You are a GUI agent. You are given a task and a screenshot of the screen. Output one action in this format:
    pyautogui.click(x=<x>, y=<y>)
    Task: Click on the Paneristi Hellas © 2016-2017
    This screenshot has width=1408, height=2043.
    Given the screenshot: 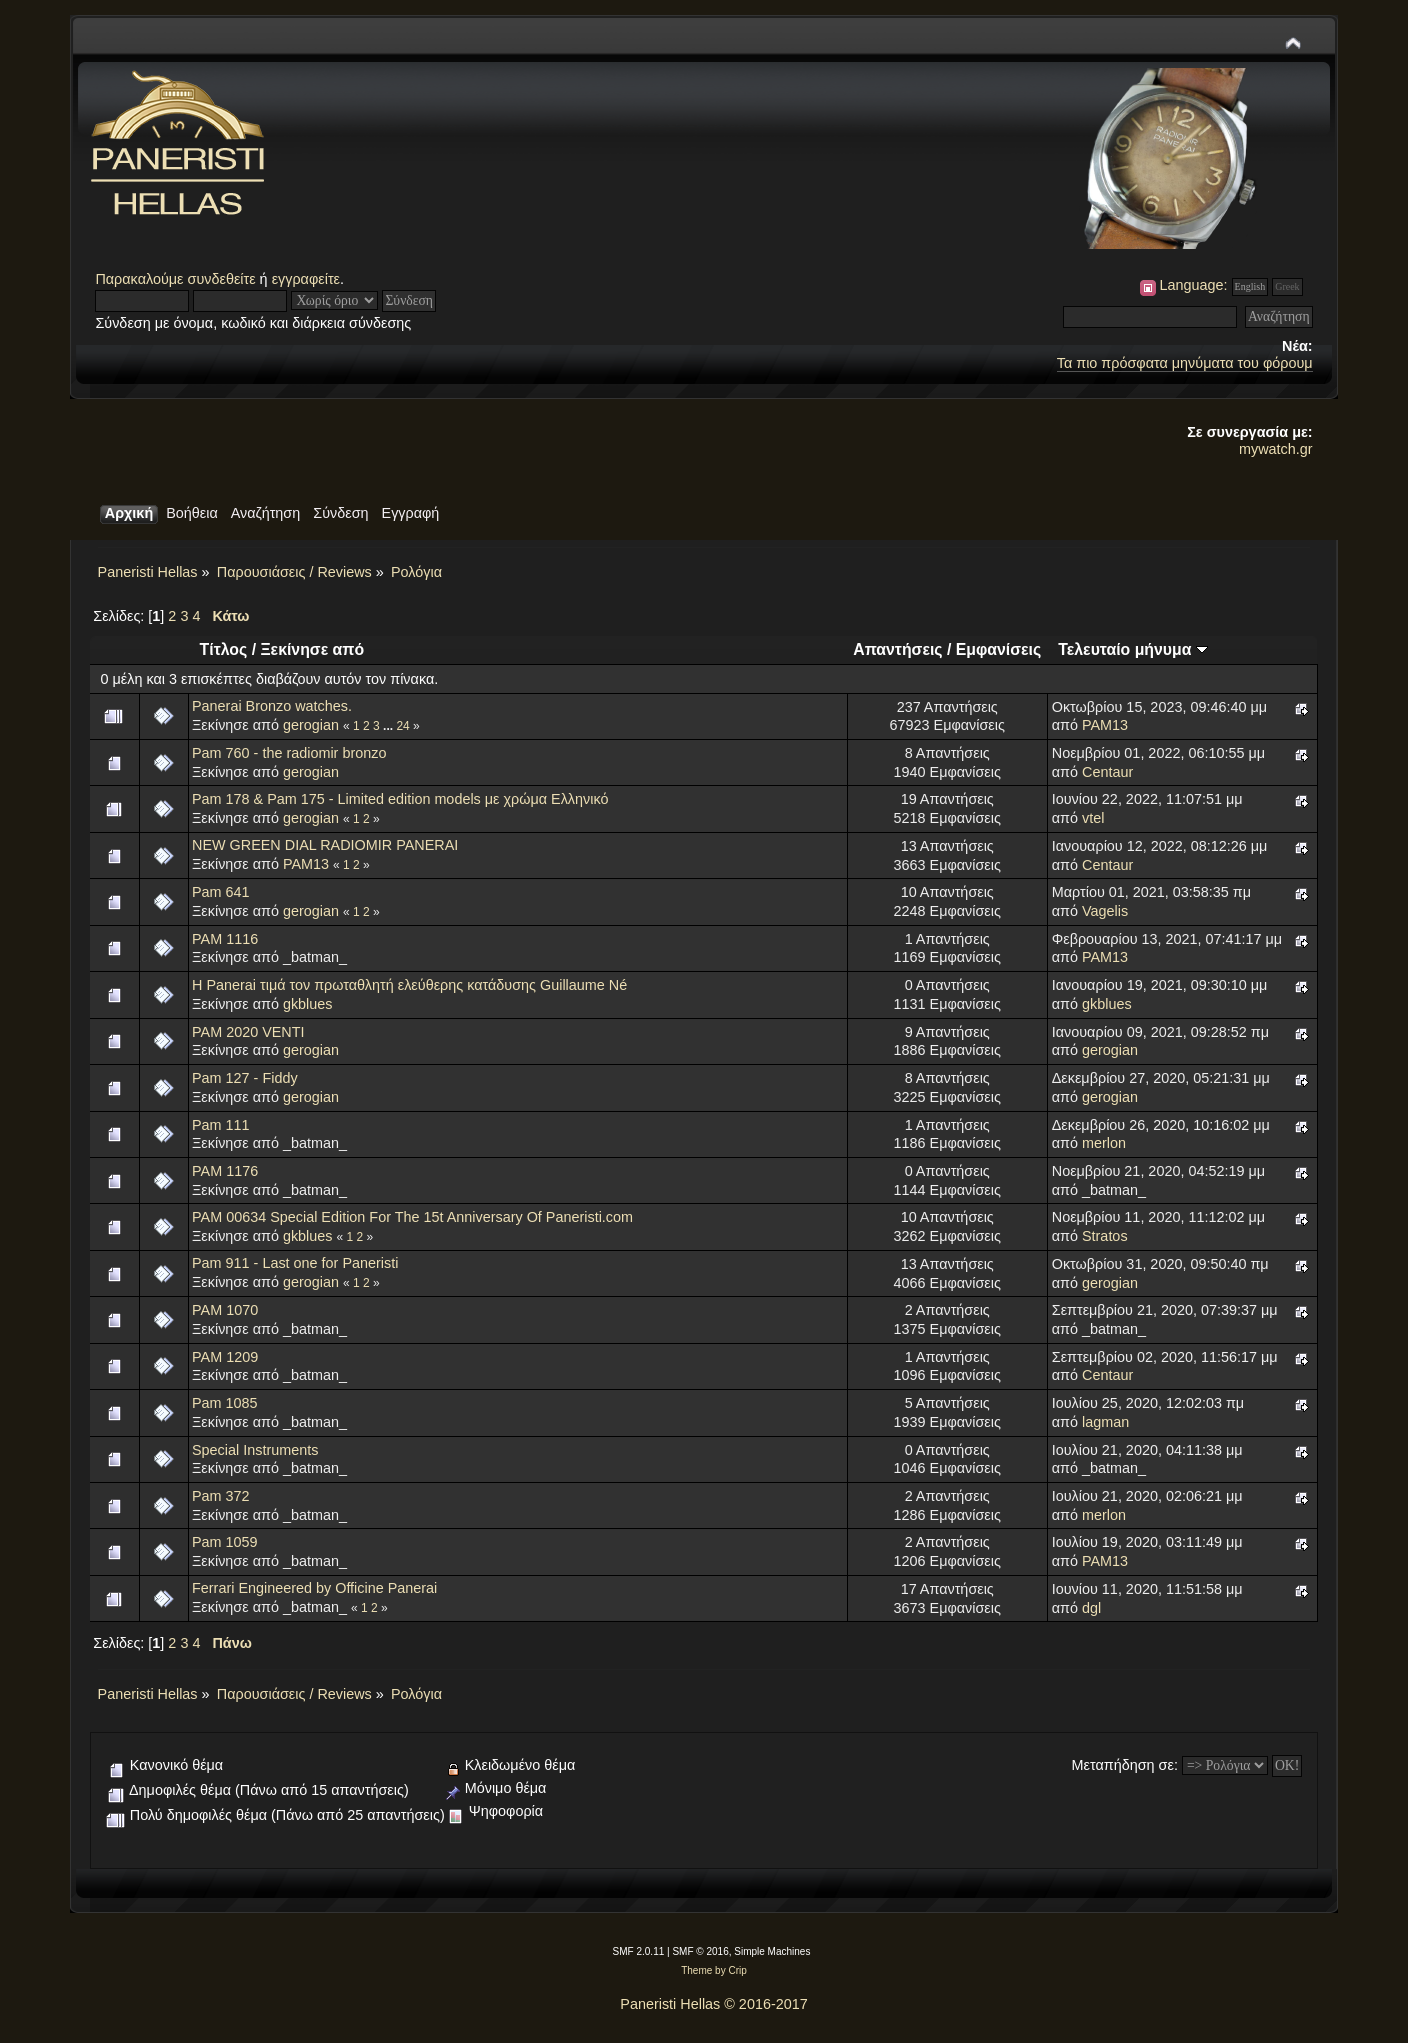 What is the action you would take?
    pyautogui.click(x=713, y=2004)
    